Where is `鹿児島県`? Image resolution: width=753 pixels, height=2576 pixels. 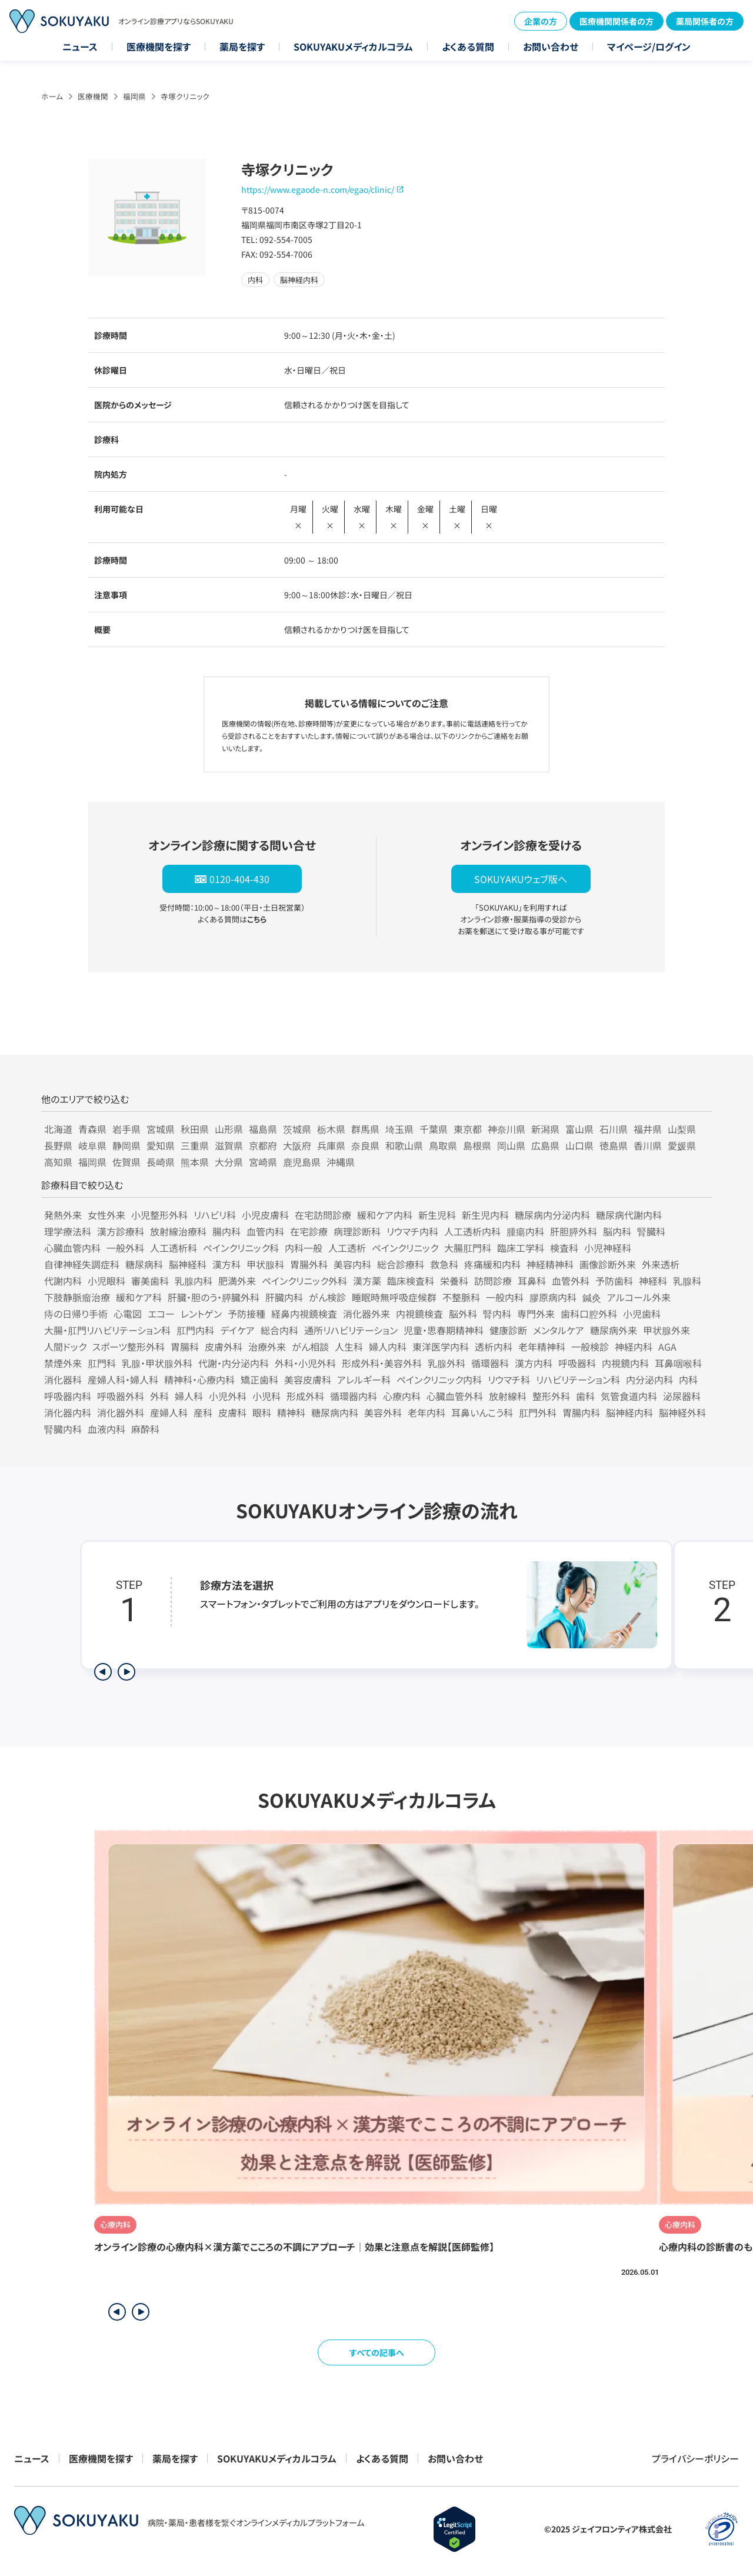 鹿児島県 is located at coordinates (302, 1162).